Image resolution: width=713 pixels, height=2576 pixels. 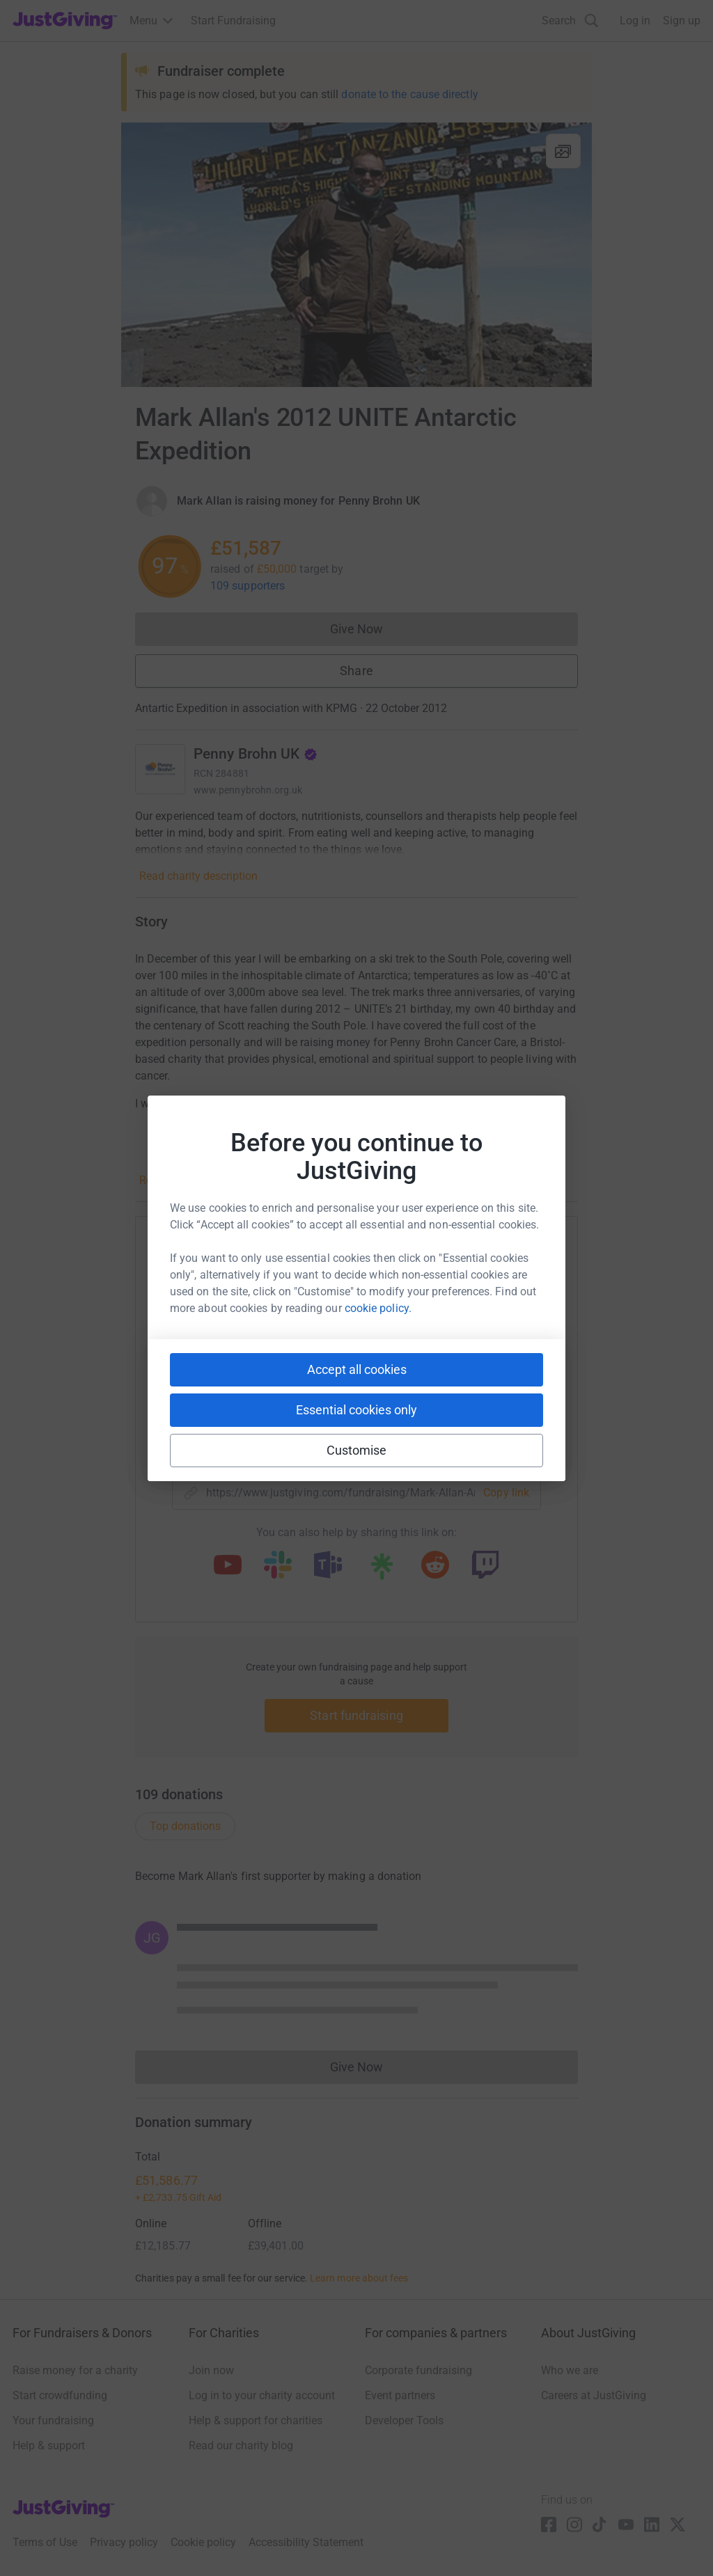 I want to click on www.pennybrohn.org.uk, so click(x=248, y=790).